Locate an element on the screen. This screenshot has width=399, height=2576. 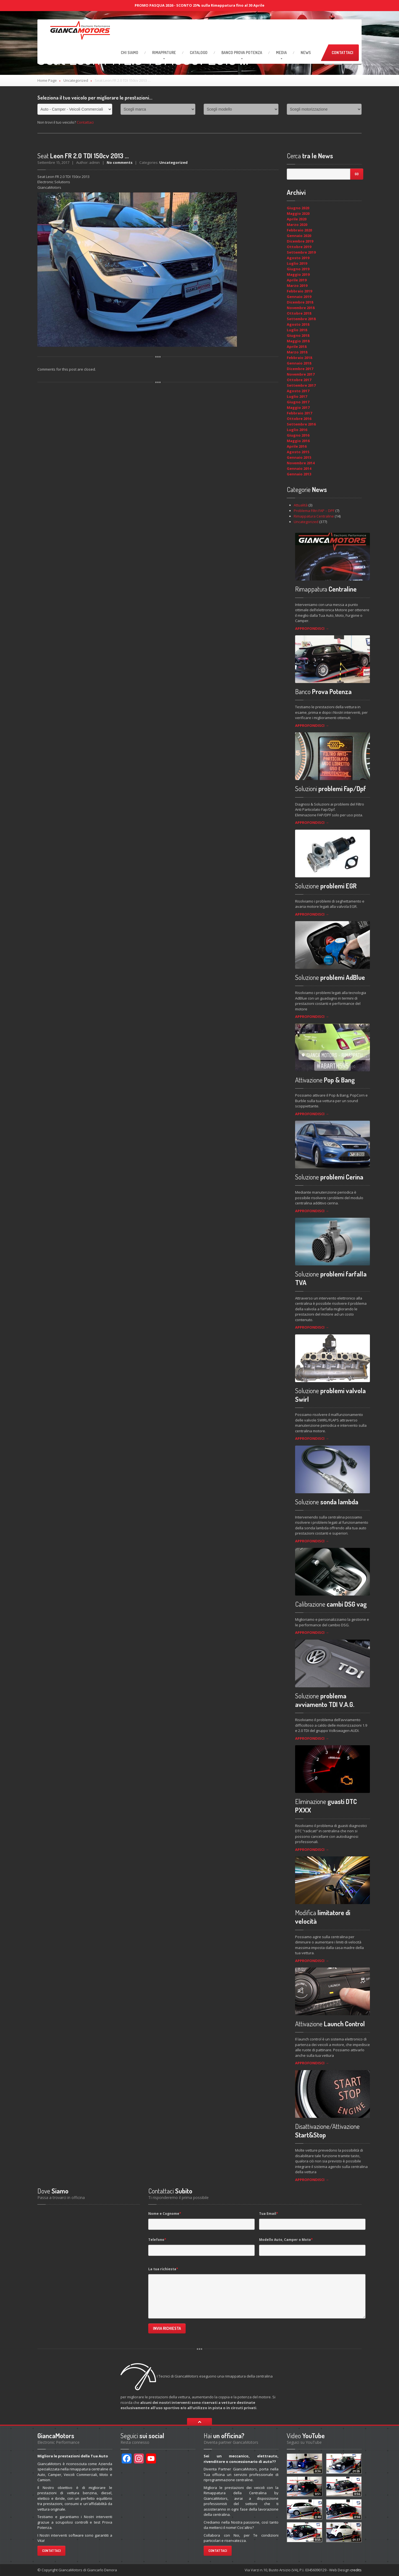
Agosto 2019 is located at coordinates (298, 257).